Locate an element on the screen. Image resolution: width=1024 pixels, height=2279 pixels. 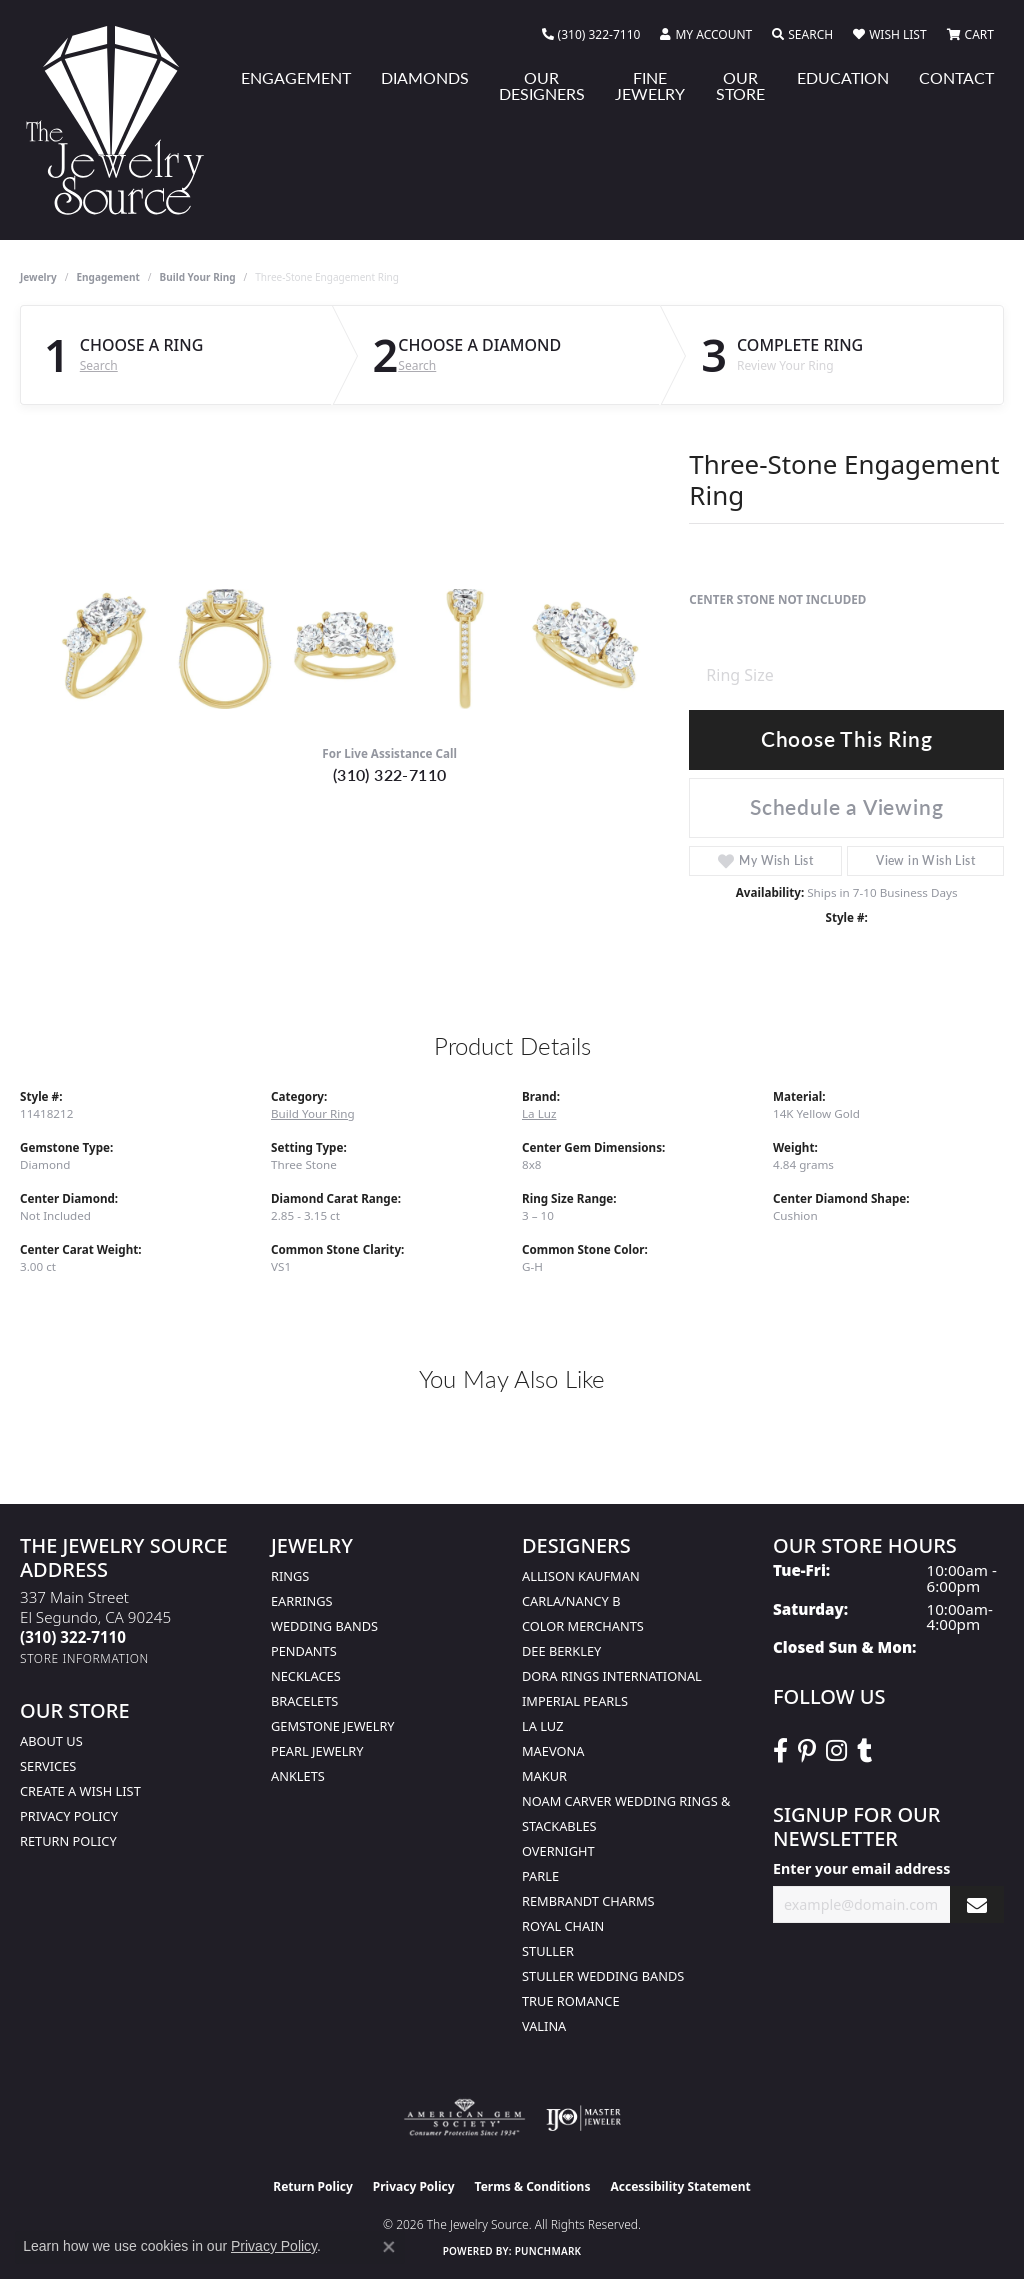
Rembrandt Charms [menuitem] is located at coordinates (588, 1901).